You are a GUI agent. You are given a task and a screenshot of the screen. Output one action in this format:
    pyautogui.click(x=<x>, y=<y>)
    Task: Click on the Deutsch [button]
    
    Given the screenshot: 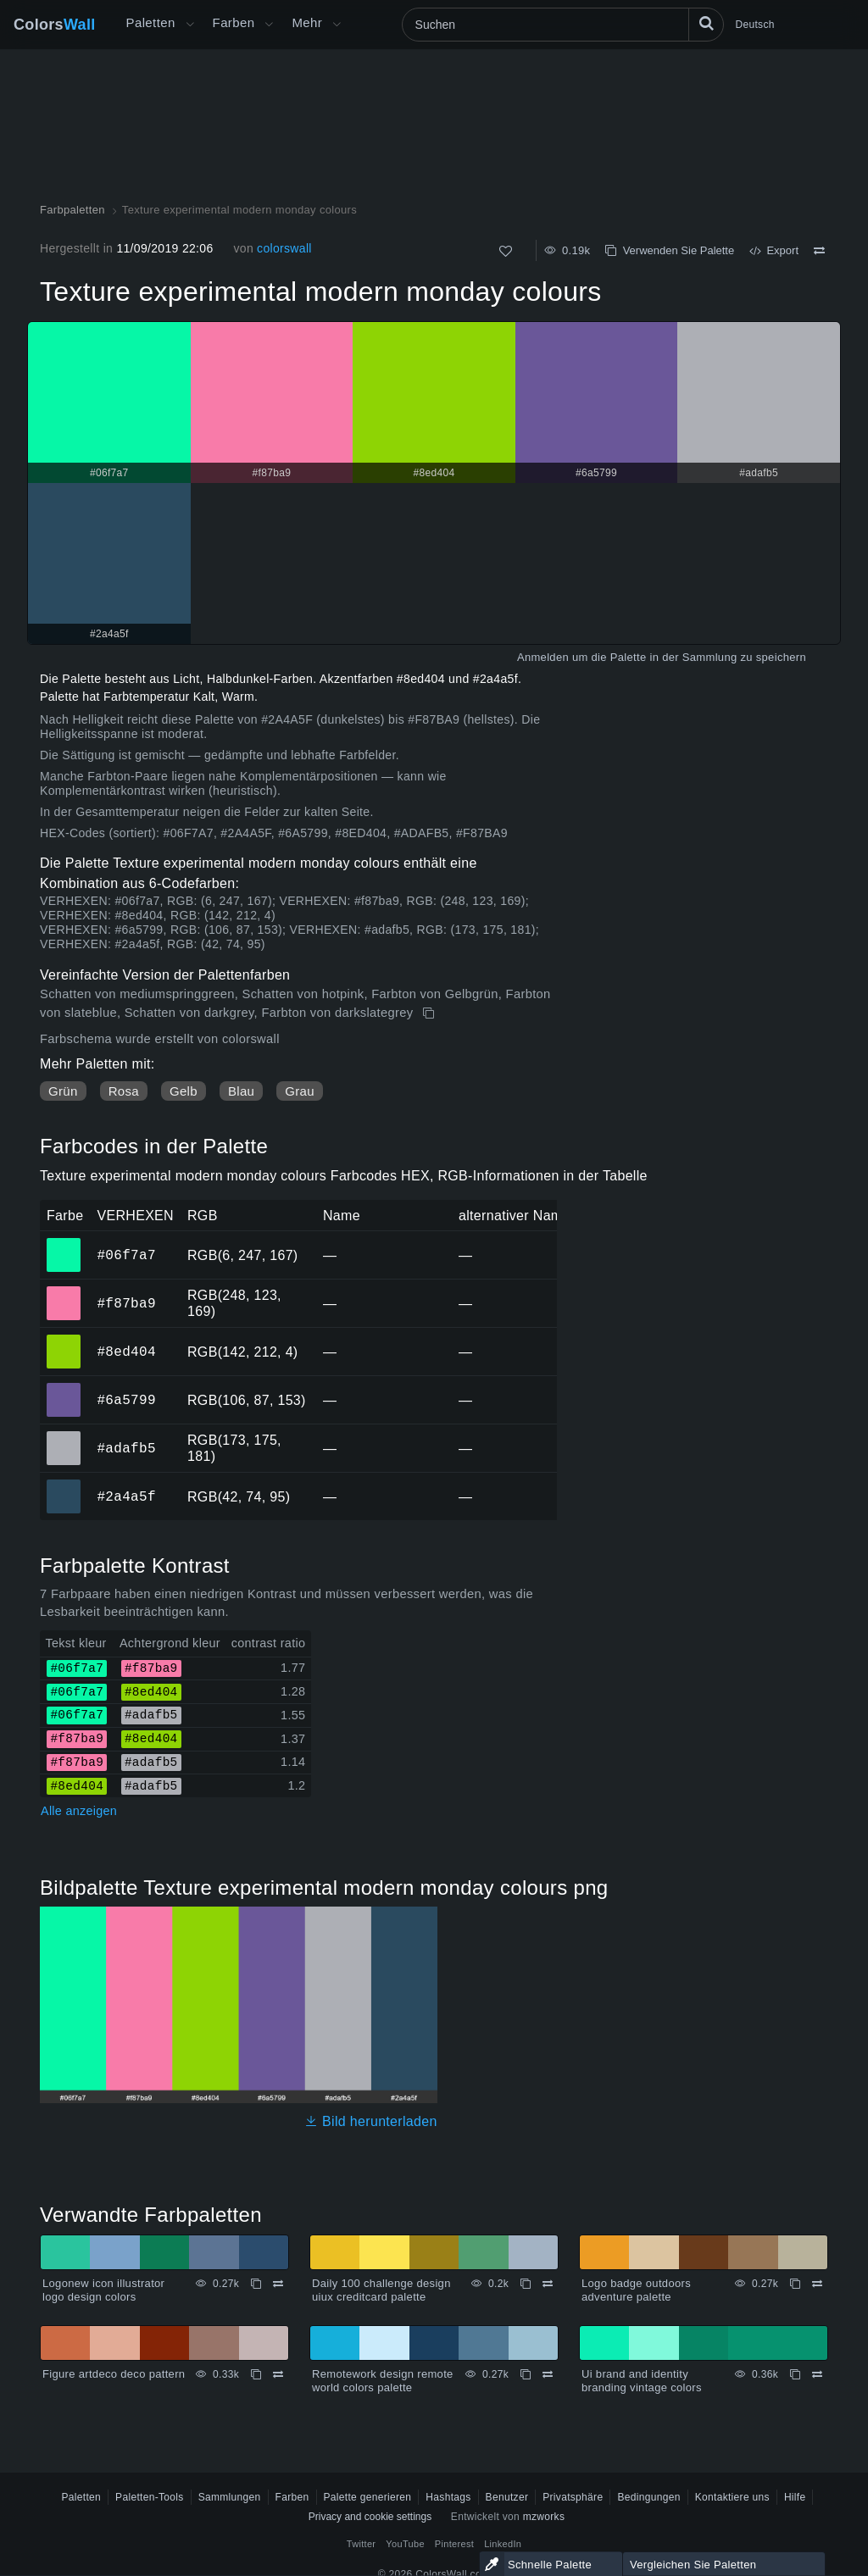 What is the action you would take?
    pyautogui.click(x=755, y=25)
    